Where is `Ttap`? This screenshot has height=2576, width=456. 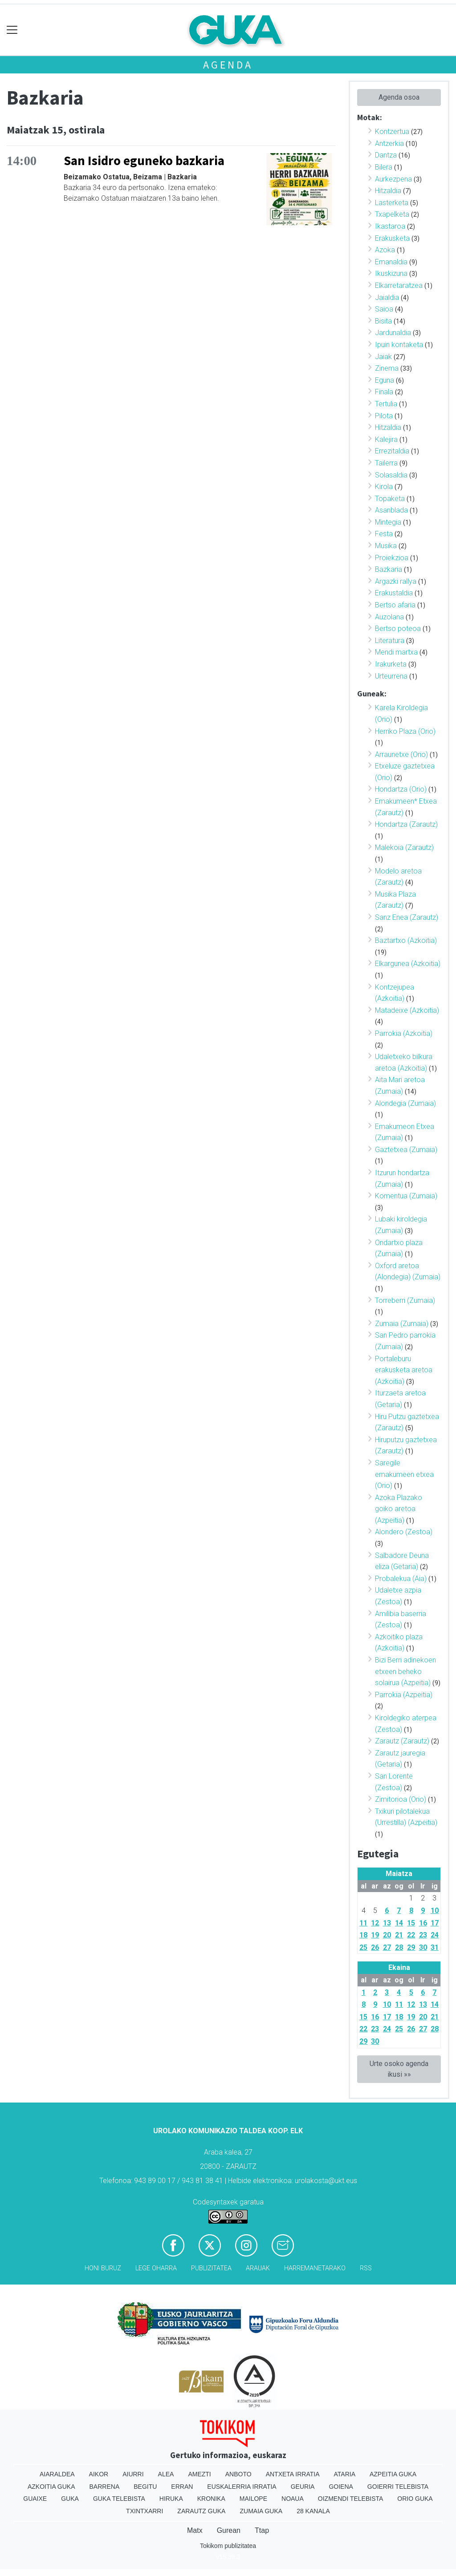 Ttap is located at coordinates (262, 2530).